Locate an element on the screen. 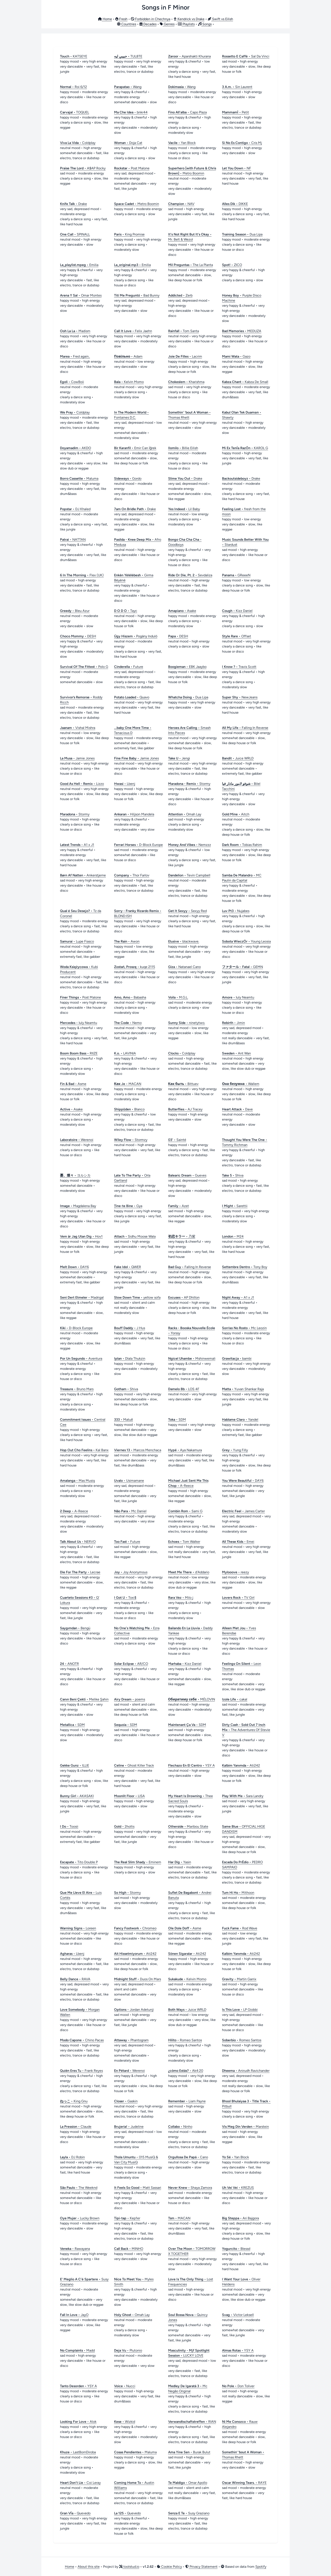 The width and height of the screenshot is (331, 2576). Playlists is located at coordinates (186, 24).